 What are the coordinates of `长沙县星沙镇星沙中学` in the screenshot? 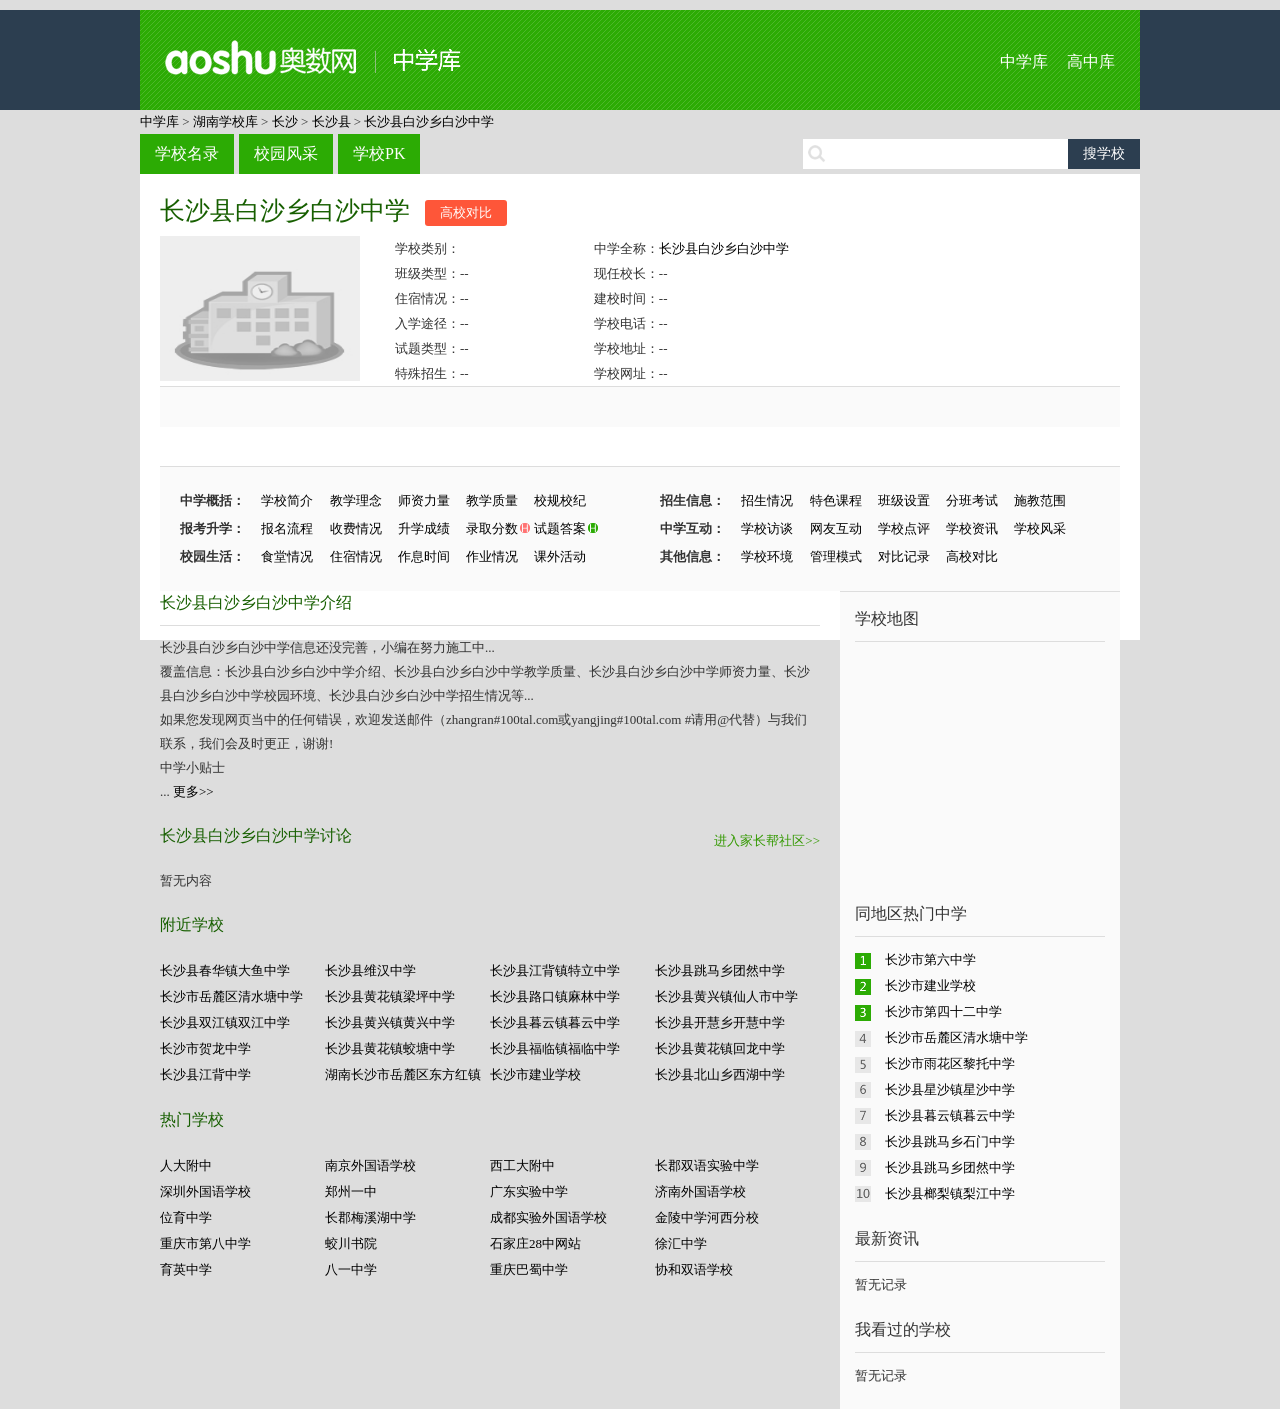 It's located at (950, 1089).